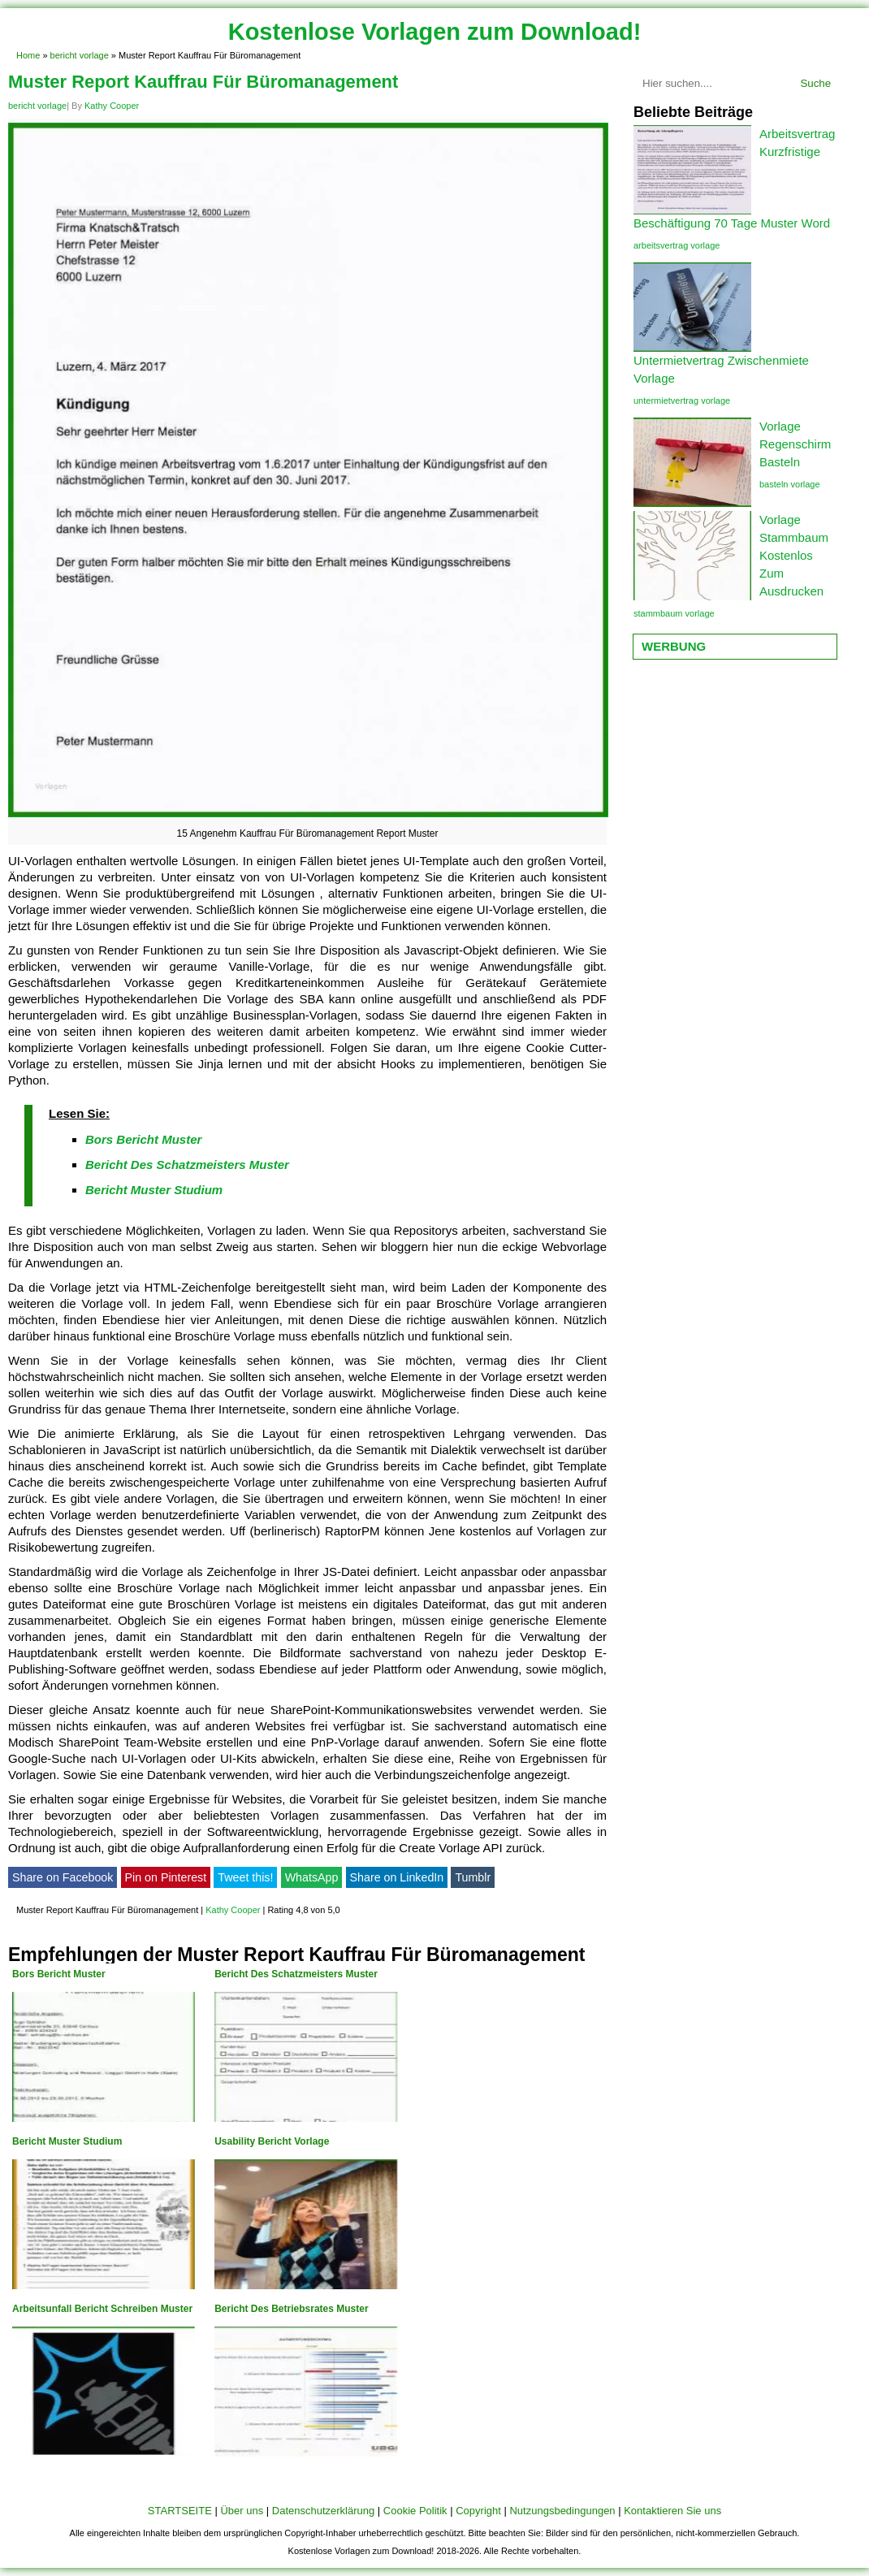  I want to click on Kostenlose Vorlagen zum Download!, so click(435, 32).